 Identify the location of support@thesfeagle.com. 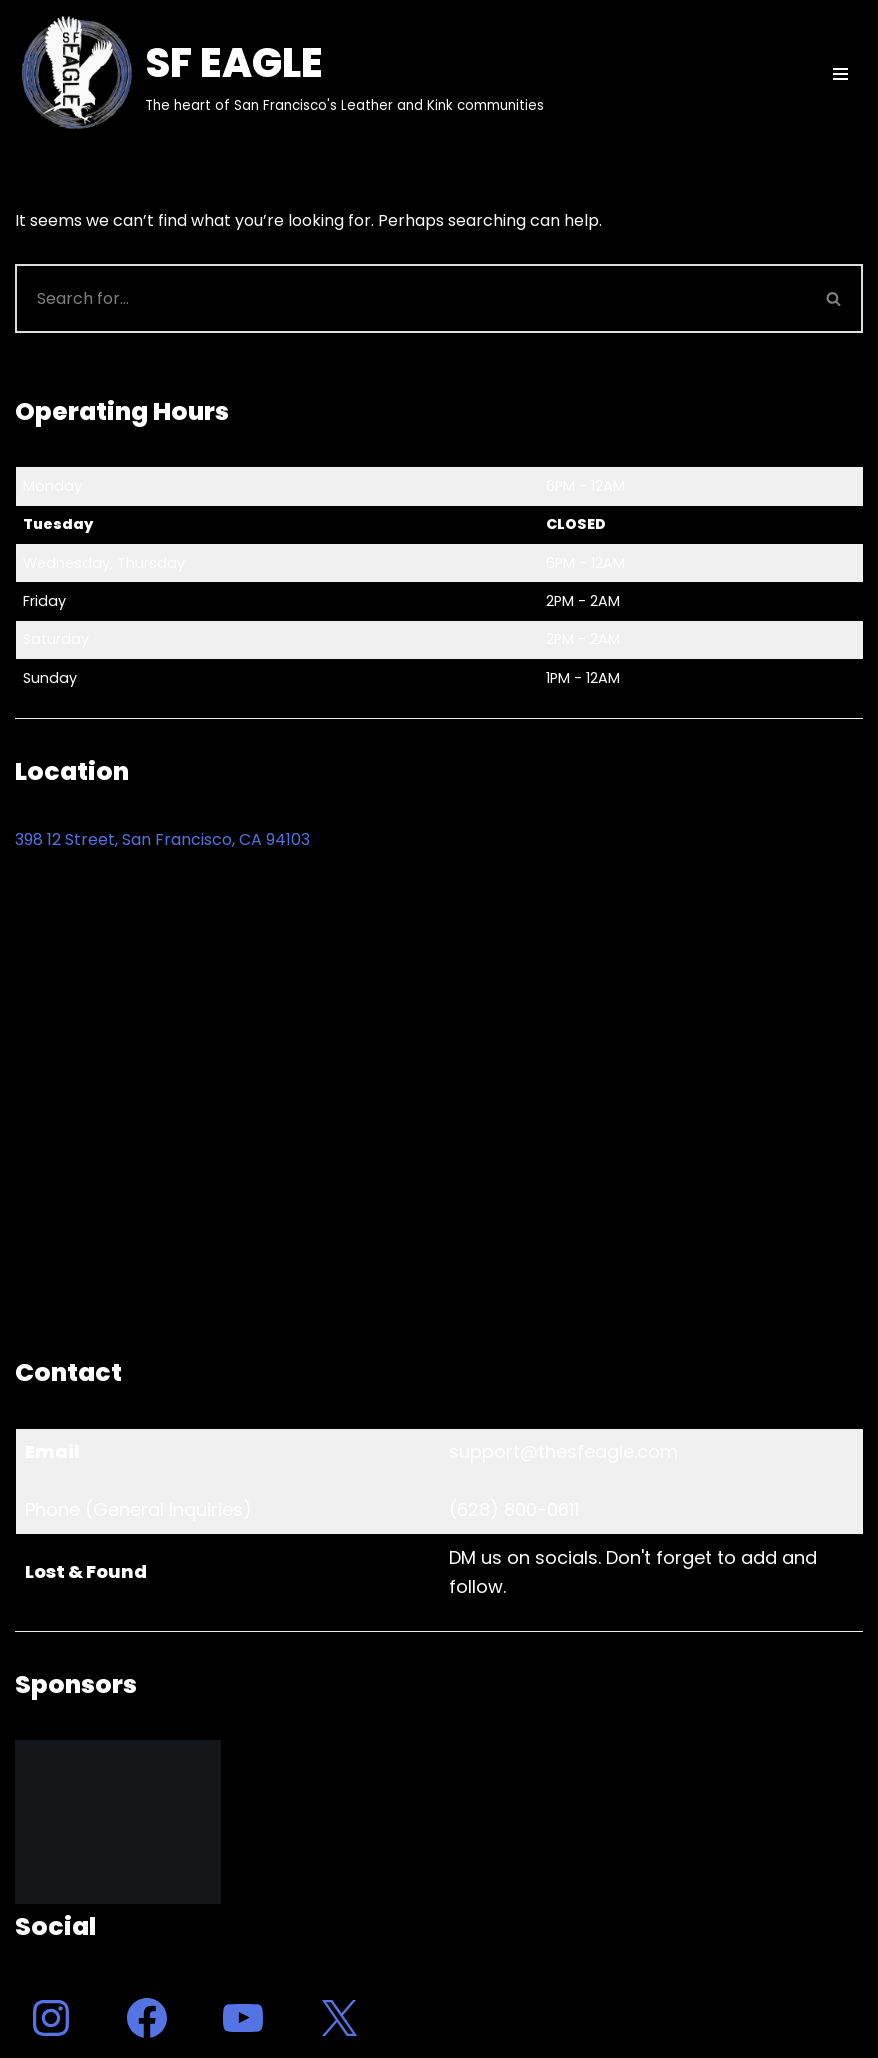
(563, 1451).